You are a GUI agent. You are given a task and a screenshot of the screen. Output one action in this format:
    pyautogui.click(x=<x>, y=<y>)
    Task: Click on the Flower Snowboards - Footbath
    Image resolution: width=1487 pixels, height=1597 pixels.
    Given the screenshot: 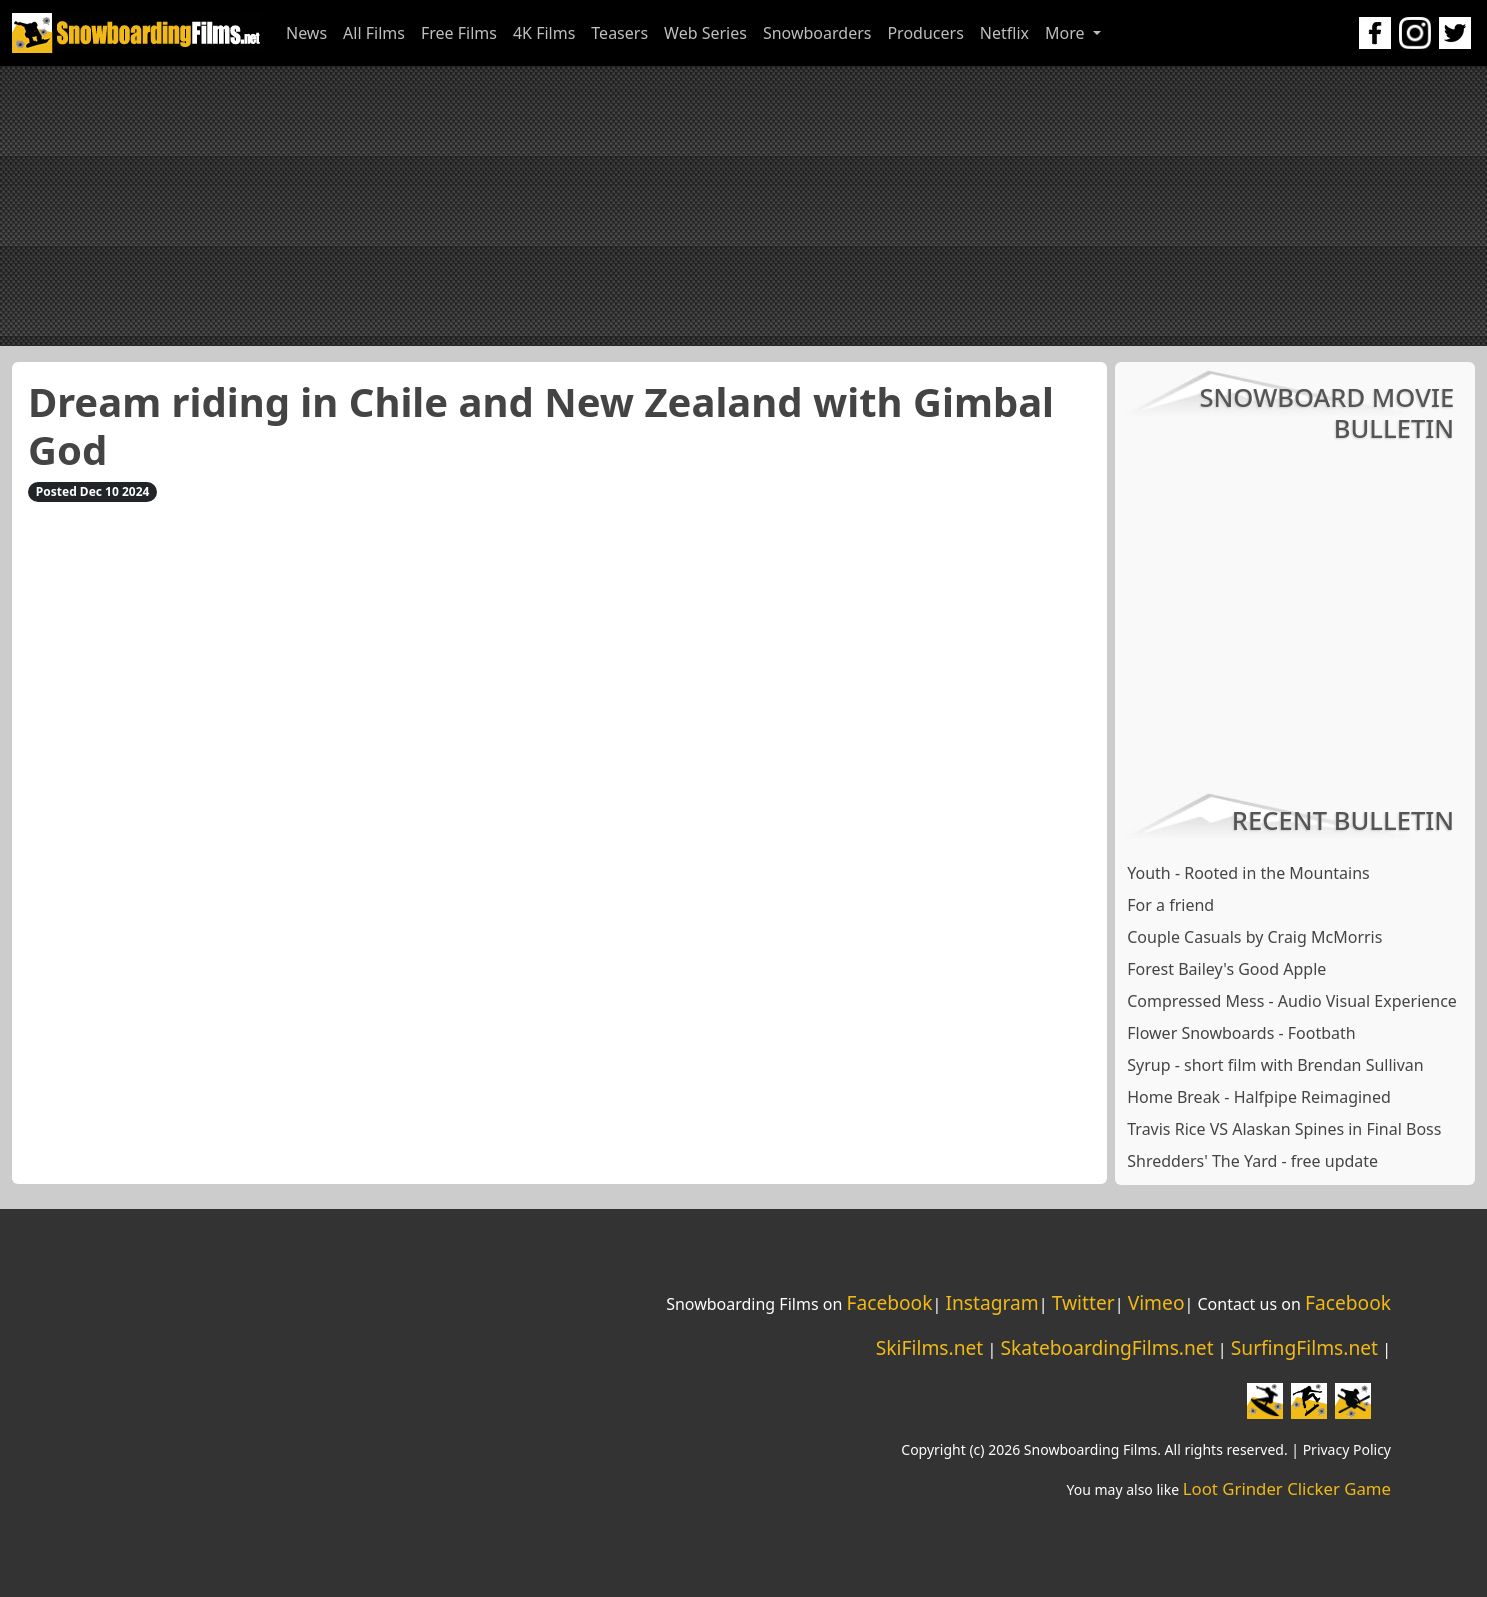 What is the action you would take?
    pyautogui.click(x=1241, y=1033)
    